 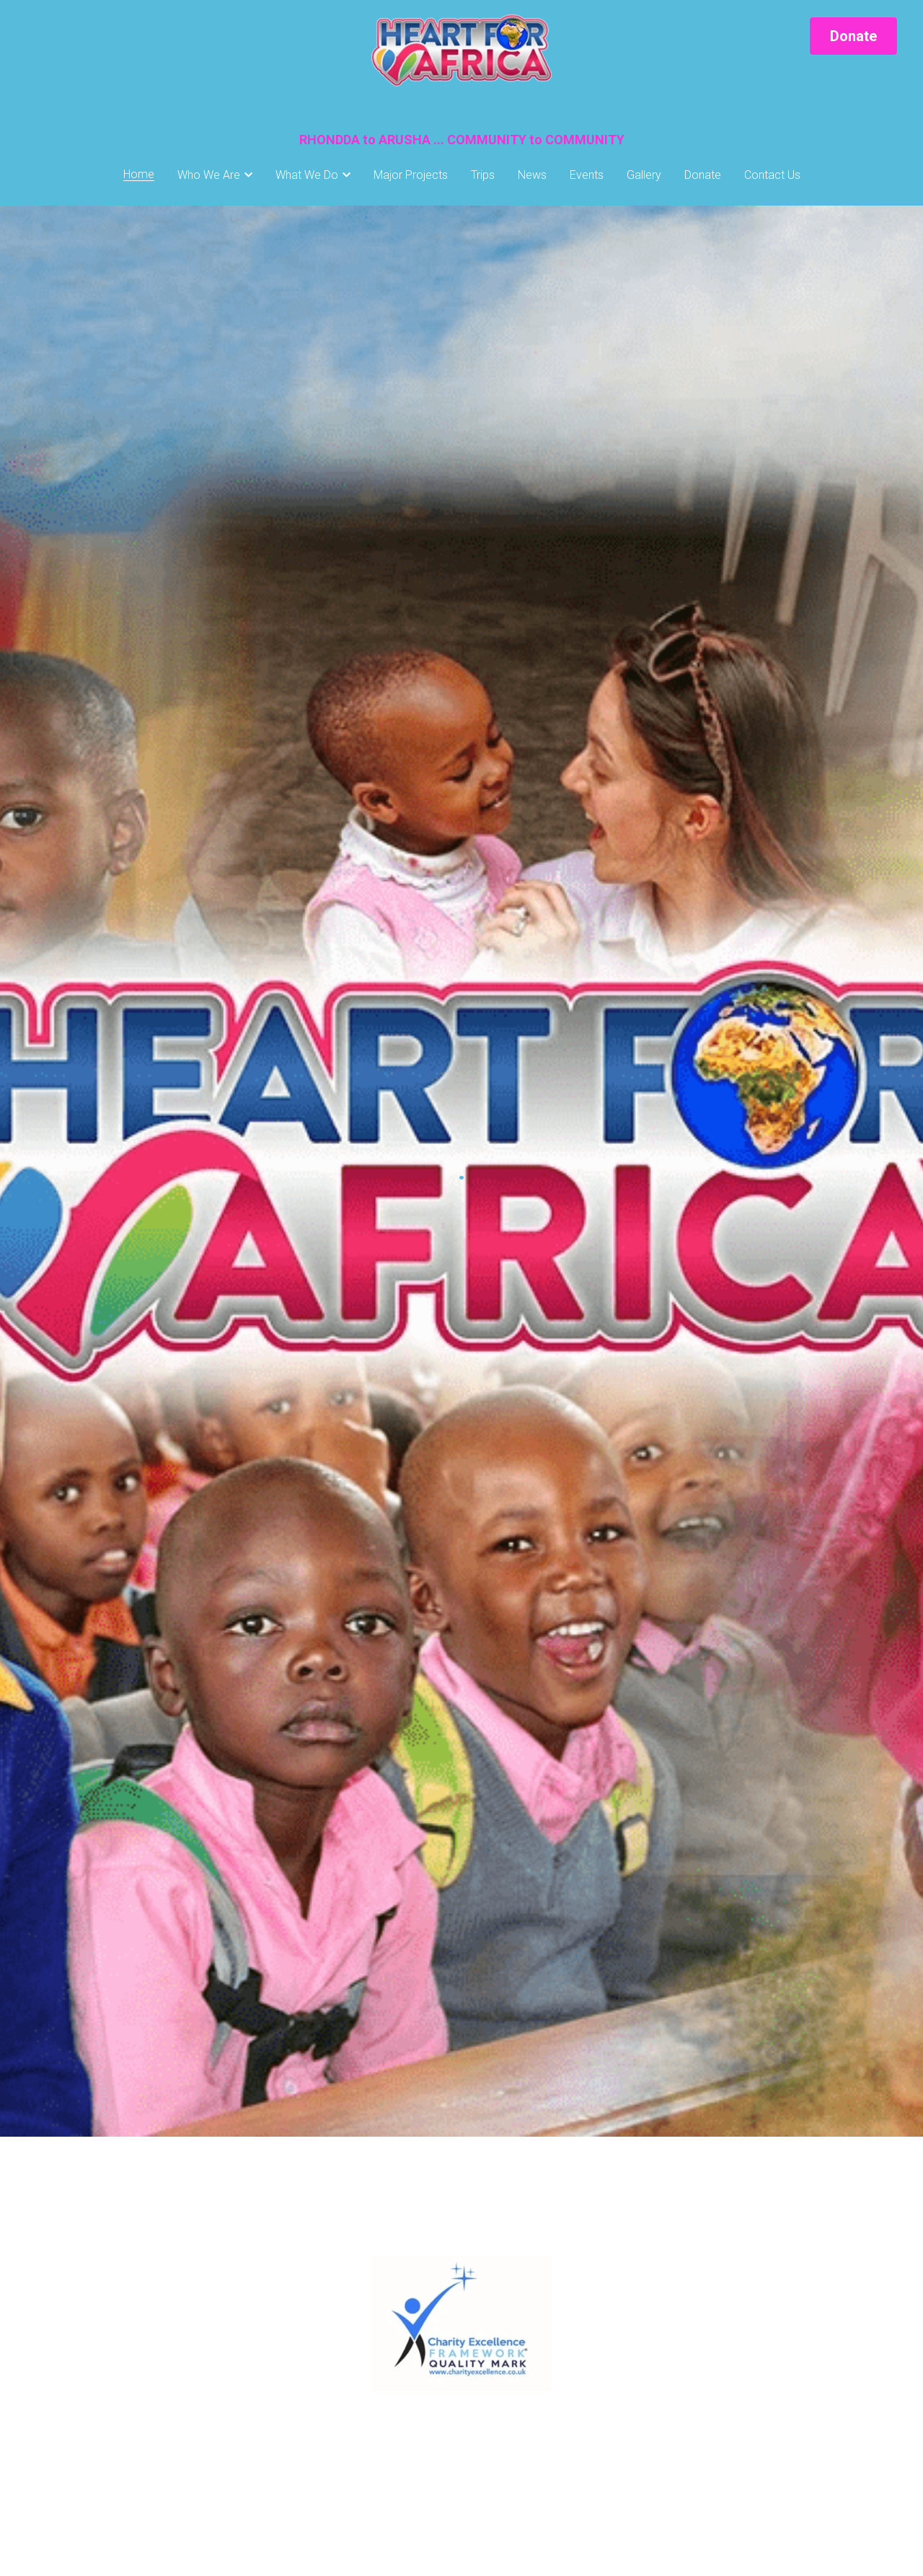 I want to click on Donate, so click(x=853, y=36).